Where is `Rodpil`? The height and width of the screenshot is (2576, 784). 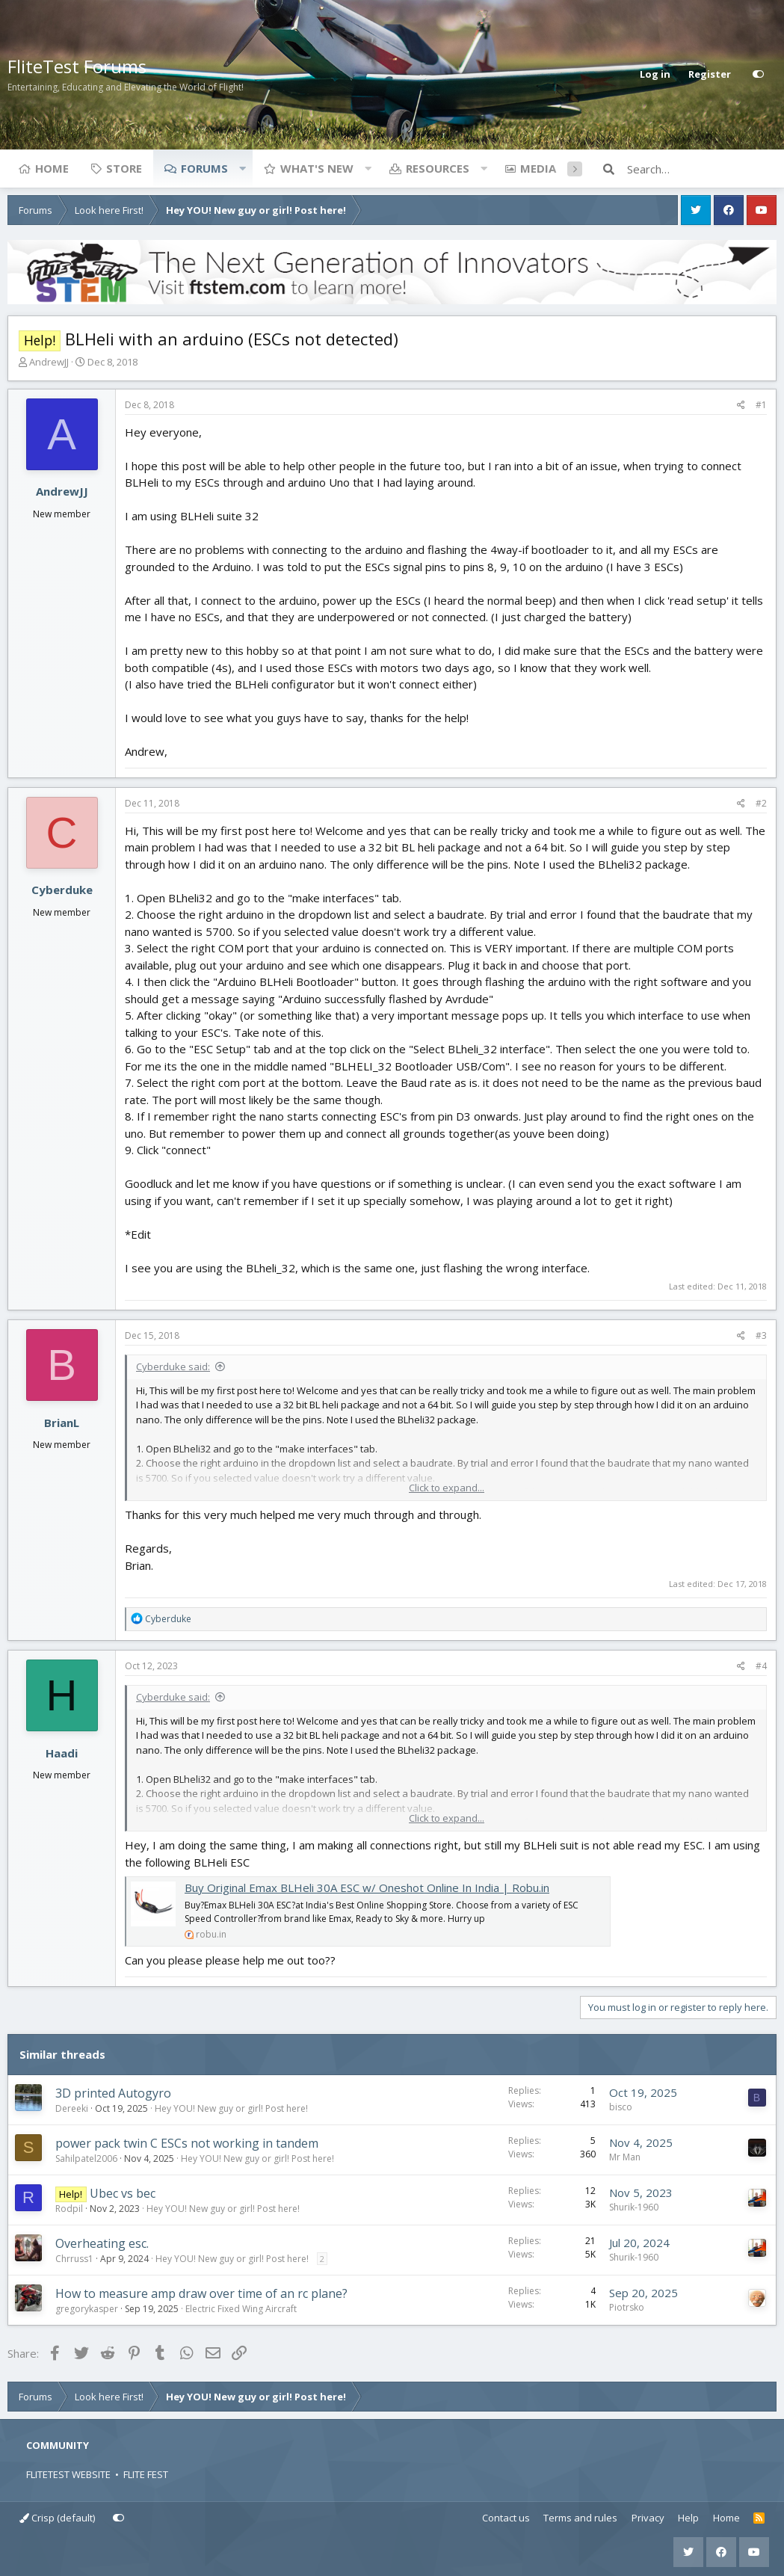
Rodpil is located at coordinates (69, 2208).